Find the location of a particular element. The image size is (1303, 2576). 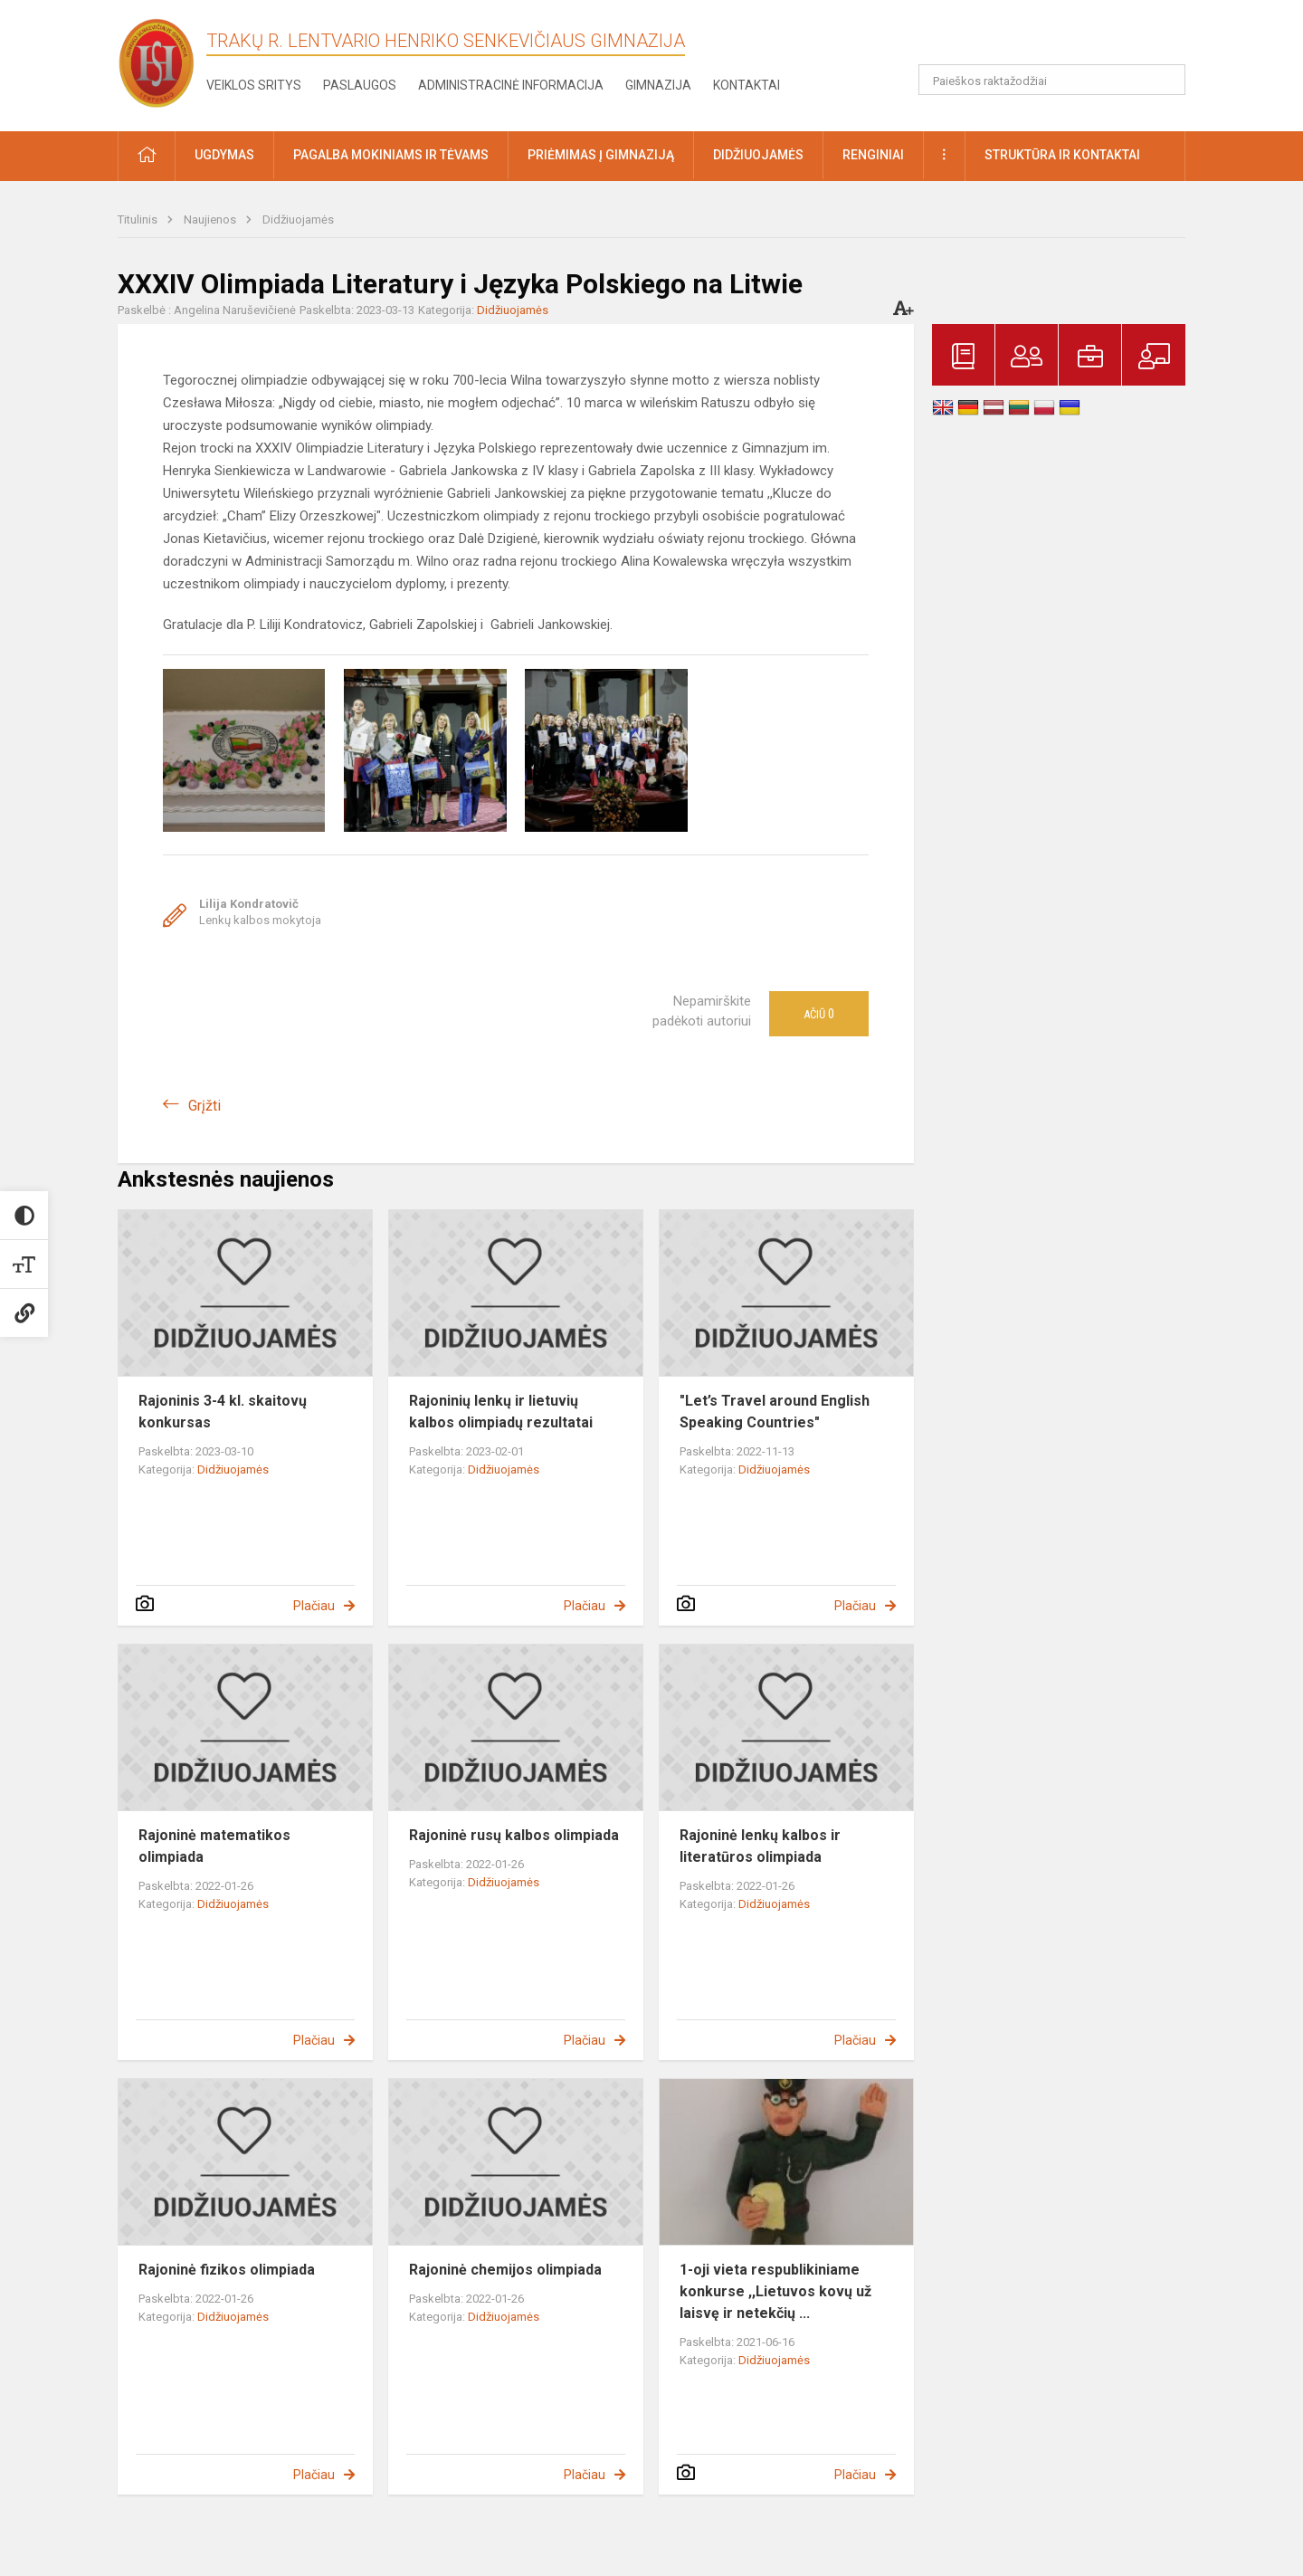

Didžiuojamės is located at coordinates (298, 219).